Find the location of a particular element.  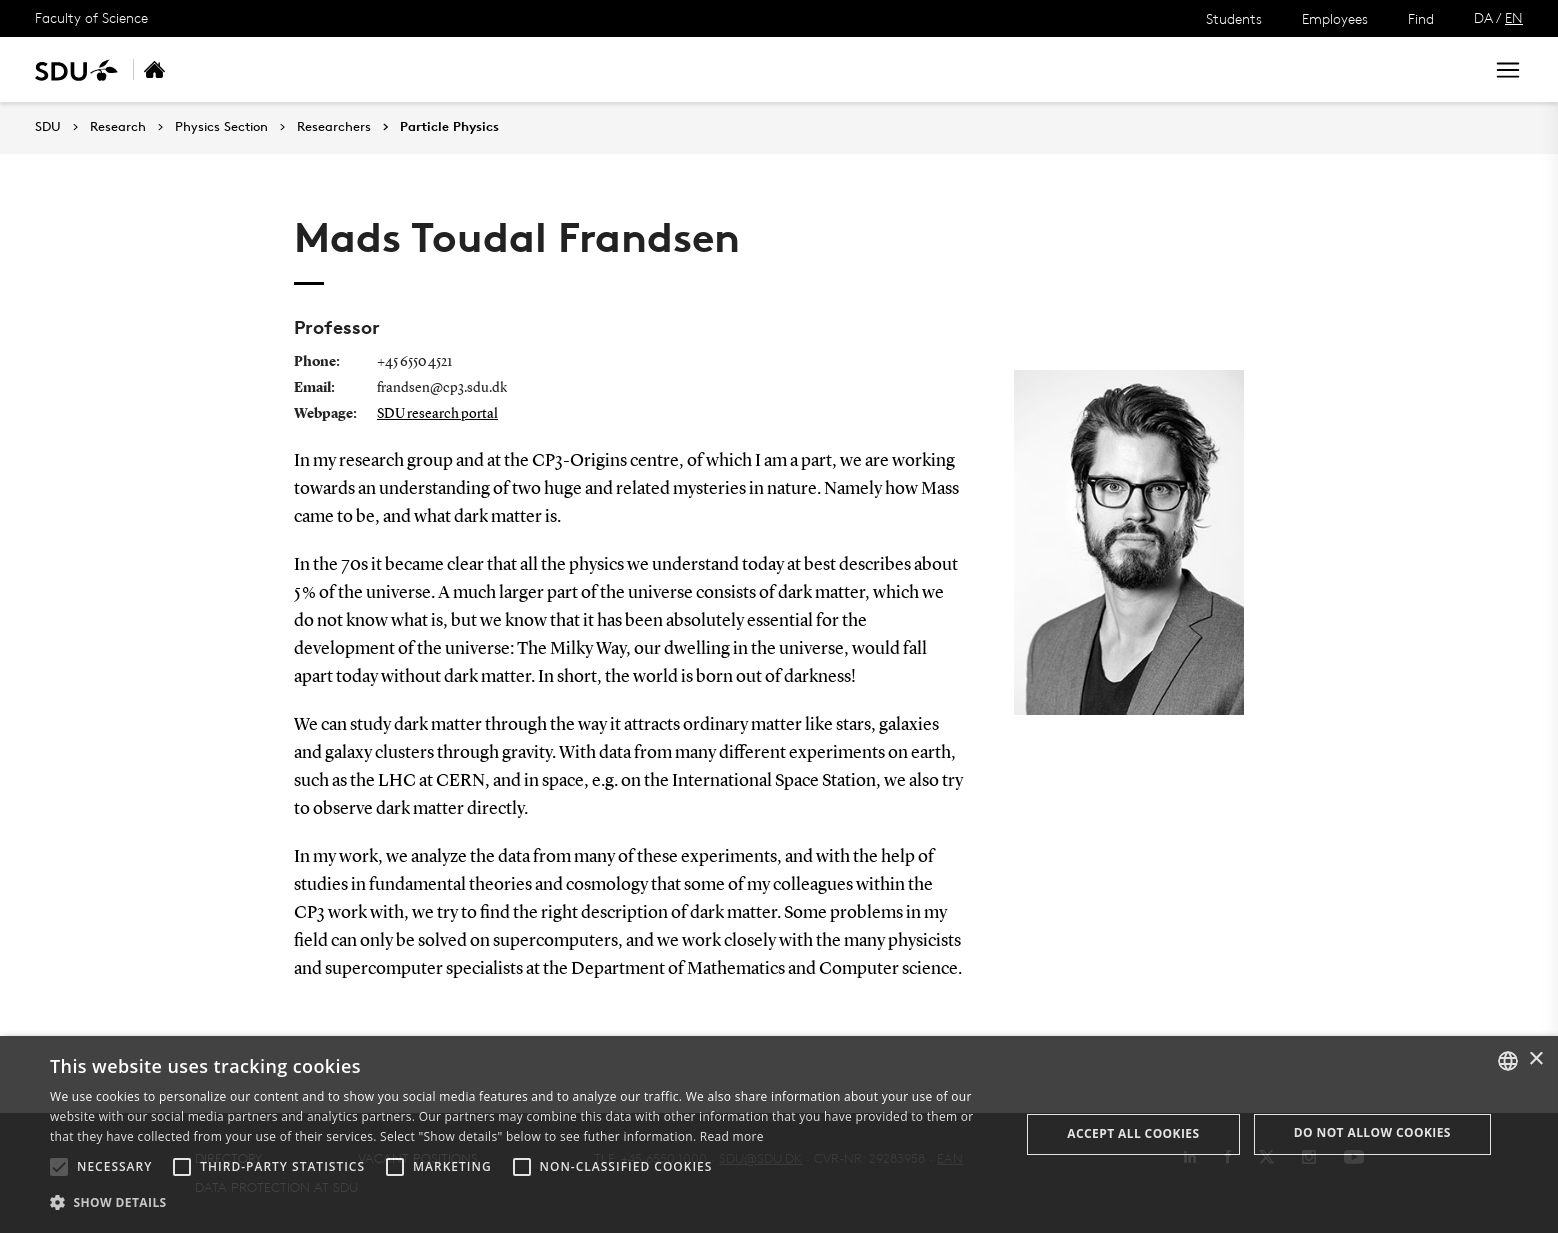

Students is located at coordinates (1234, 18).